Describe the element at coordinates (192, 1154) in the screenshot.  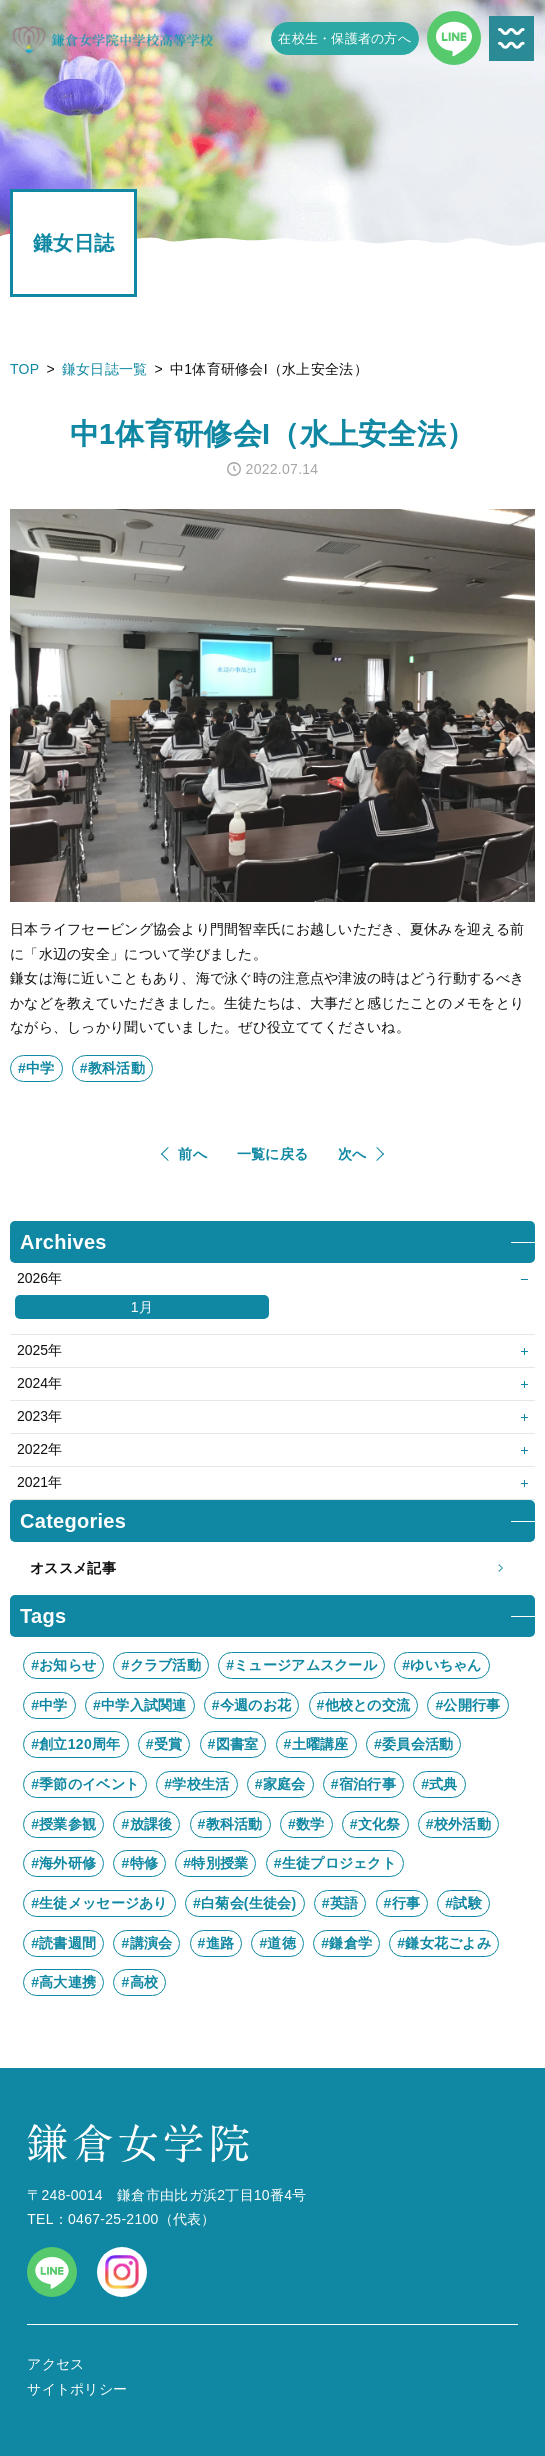
I see `前へ` at that location.